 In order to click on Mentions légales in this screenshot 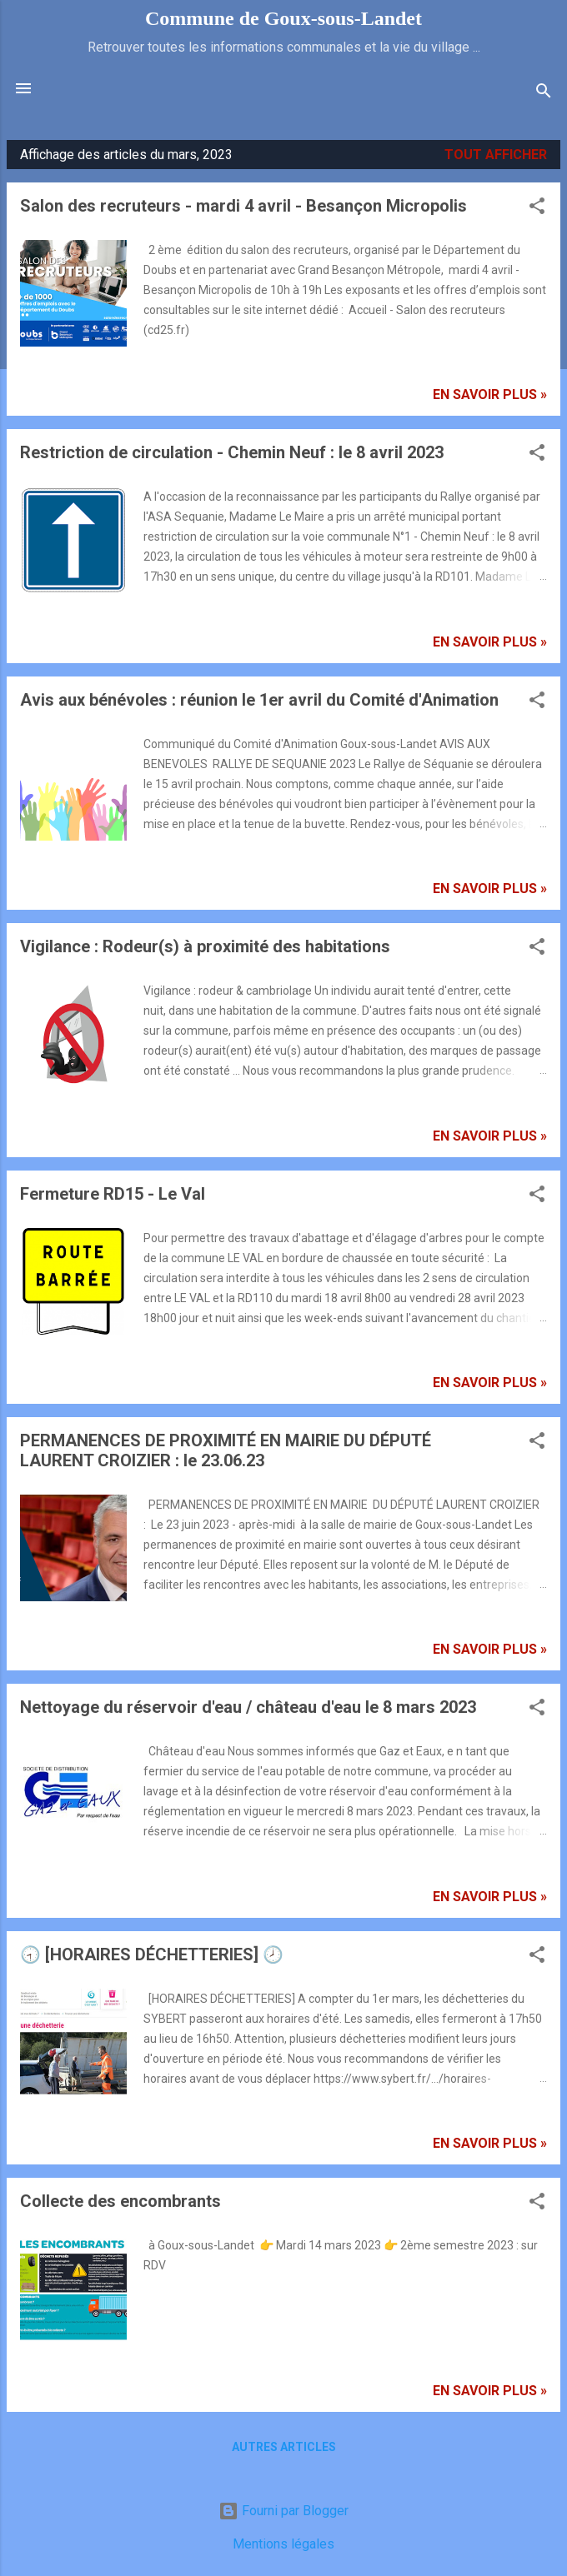, I will do `click(283, 2544)`.